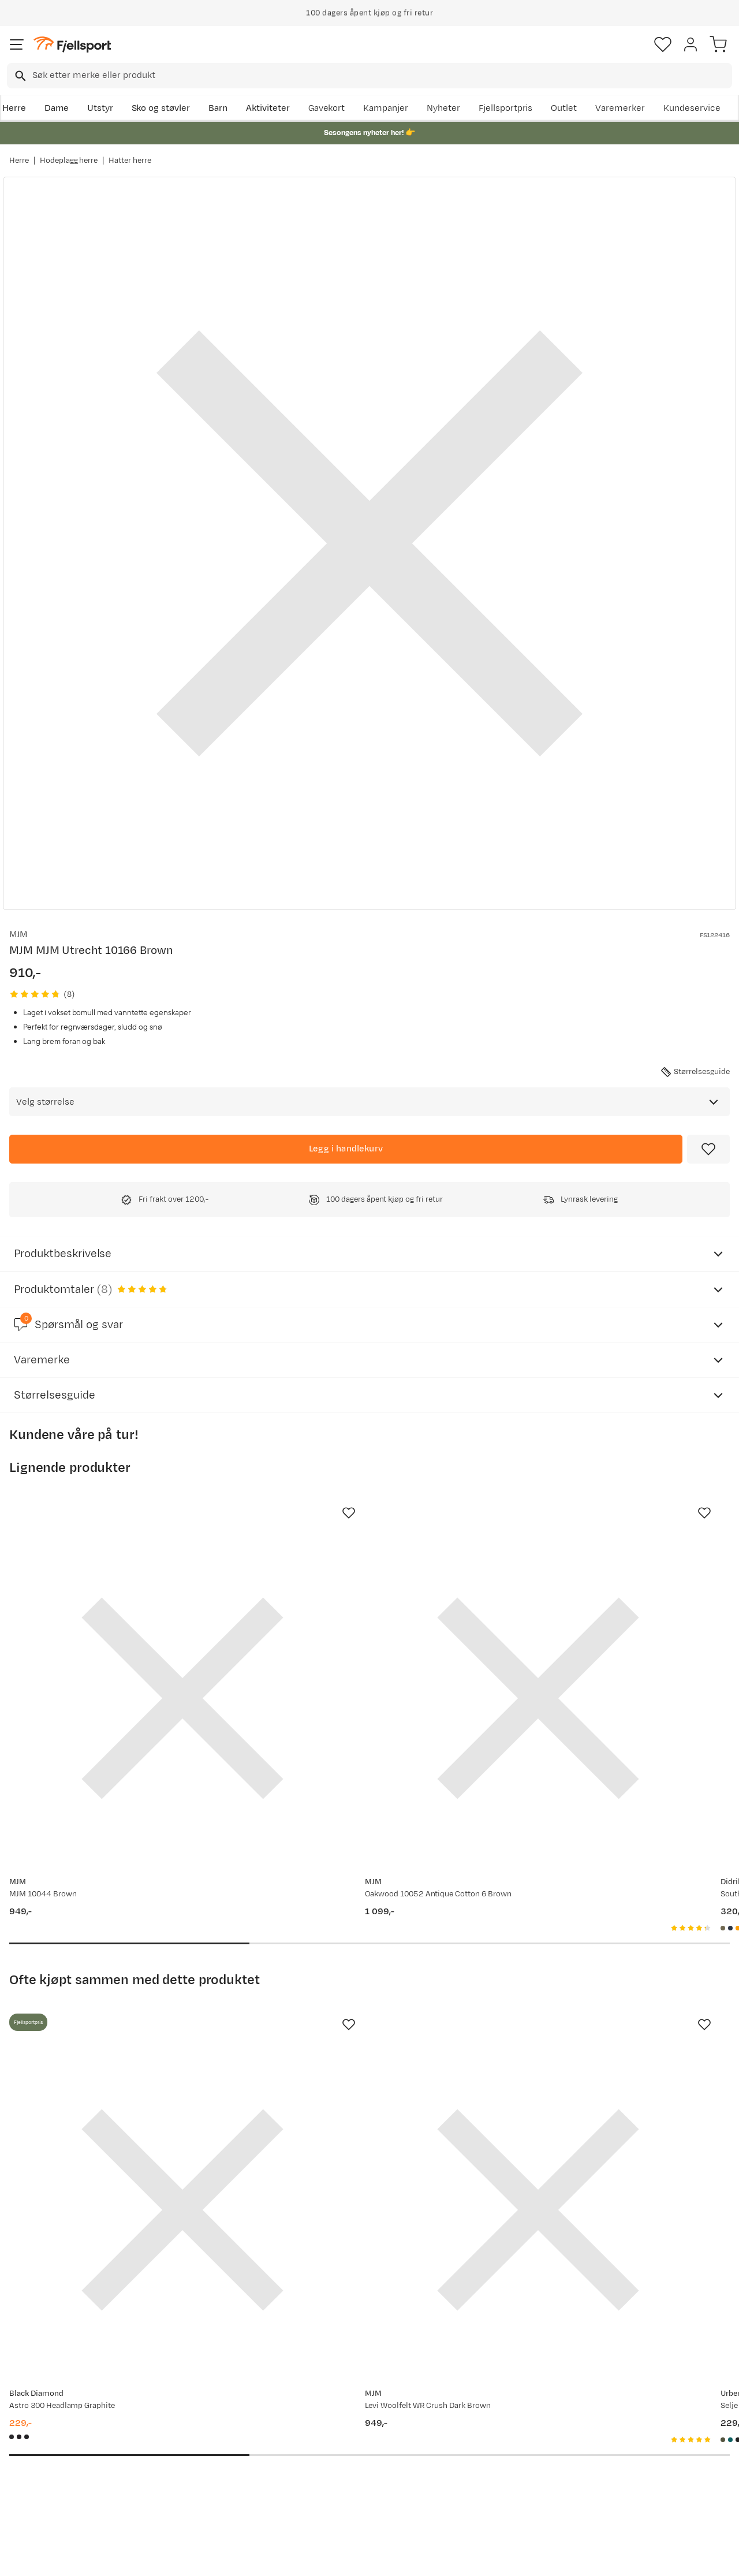 The image size is (739, 2576). What do you see at coordinates (345, 1149) in the screenshot?
I see `[Legg i handlekurv]` at bounding box center [345, 1149].